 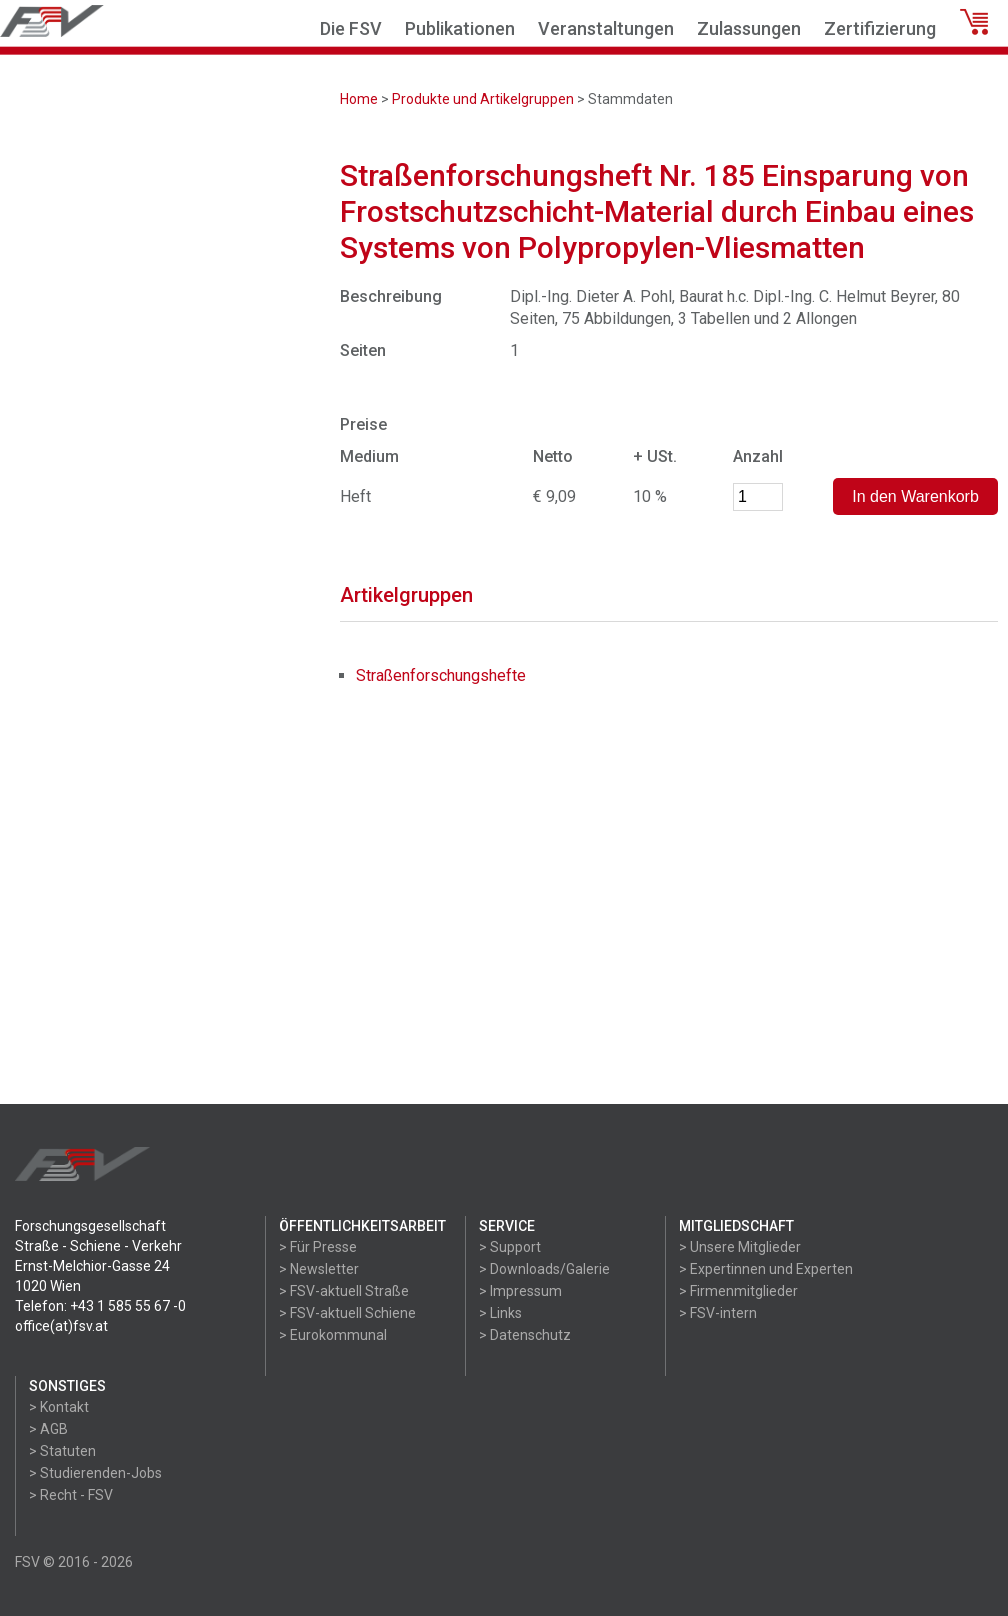 What do you see at coordinates (483, 99) in the screenshot?
I see `Produkte und Artikelgruppen` at bounding box center [483, 99].